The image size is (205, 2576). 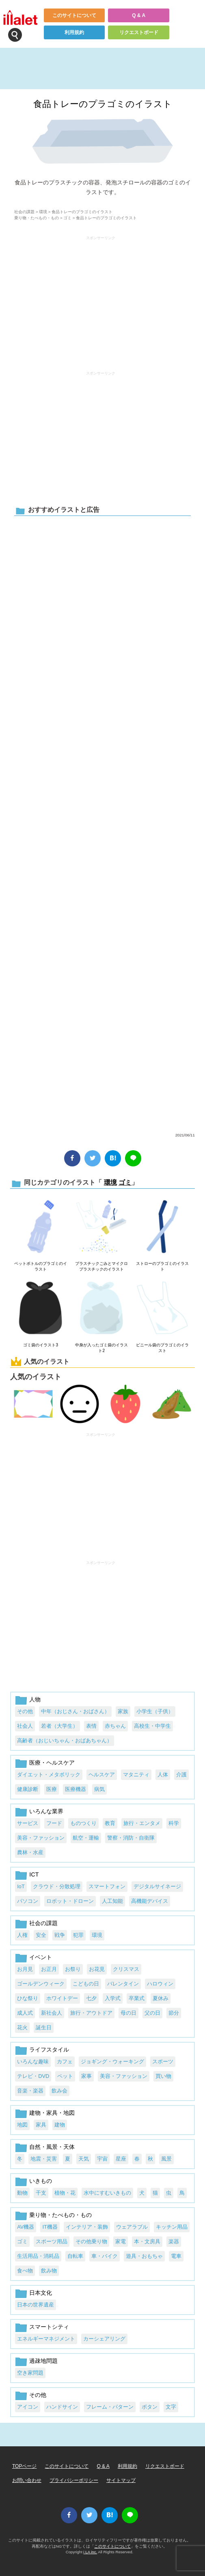 I want to click on 入学式, so click(x=113, y=1998).